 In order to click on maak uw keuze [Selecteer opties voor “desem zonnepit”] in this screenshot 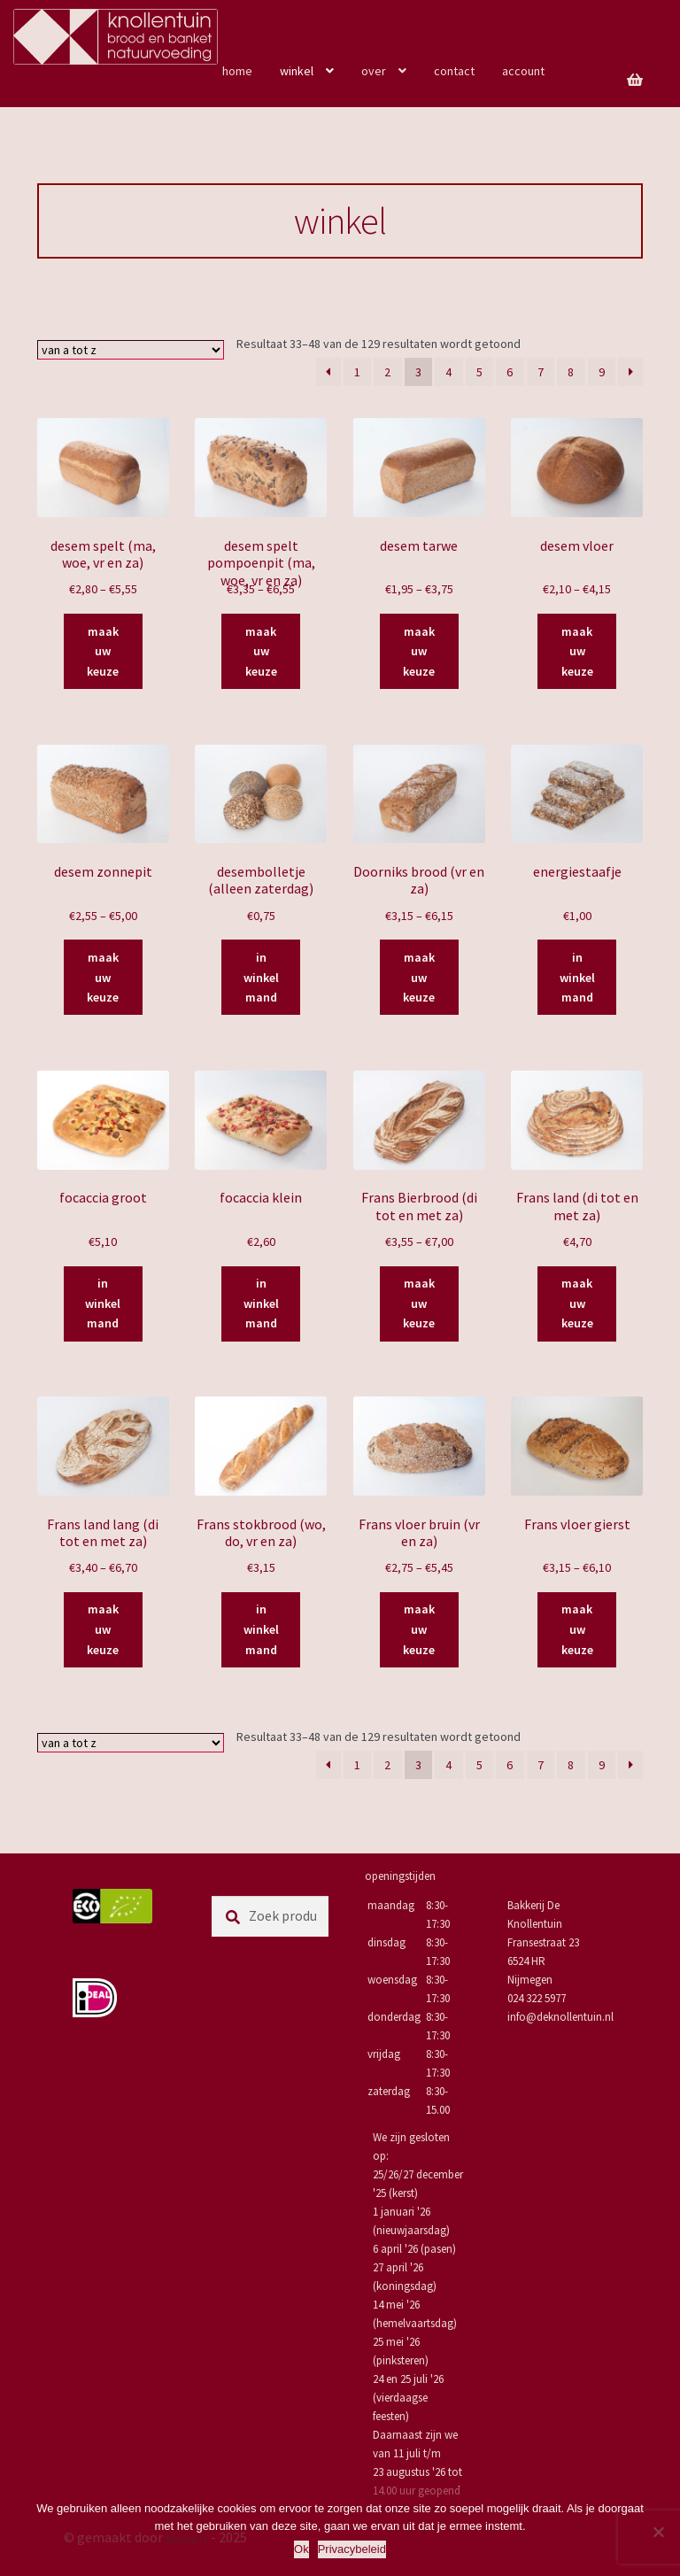, I will do `click(103, 977)`.